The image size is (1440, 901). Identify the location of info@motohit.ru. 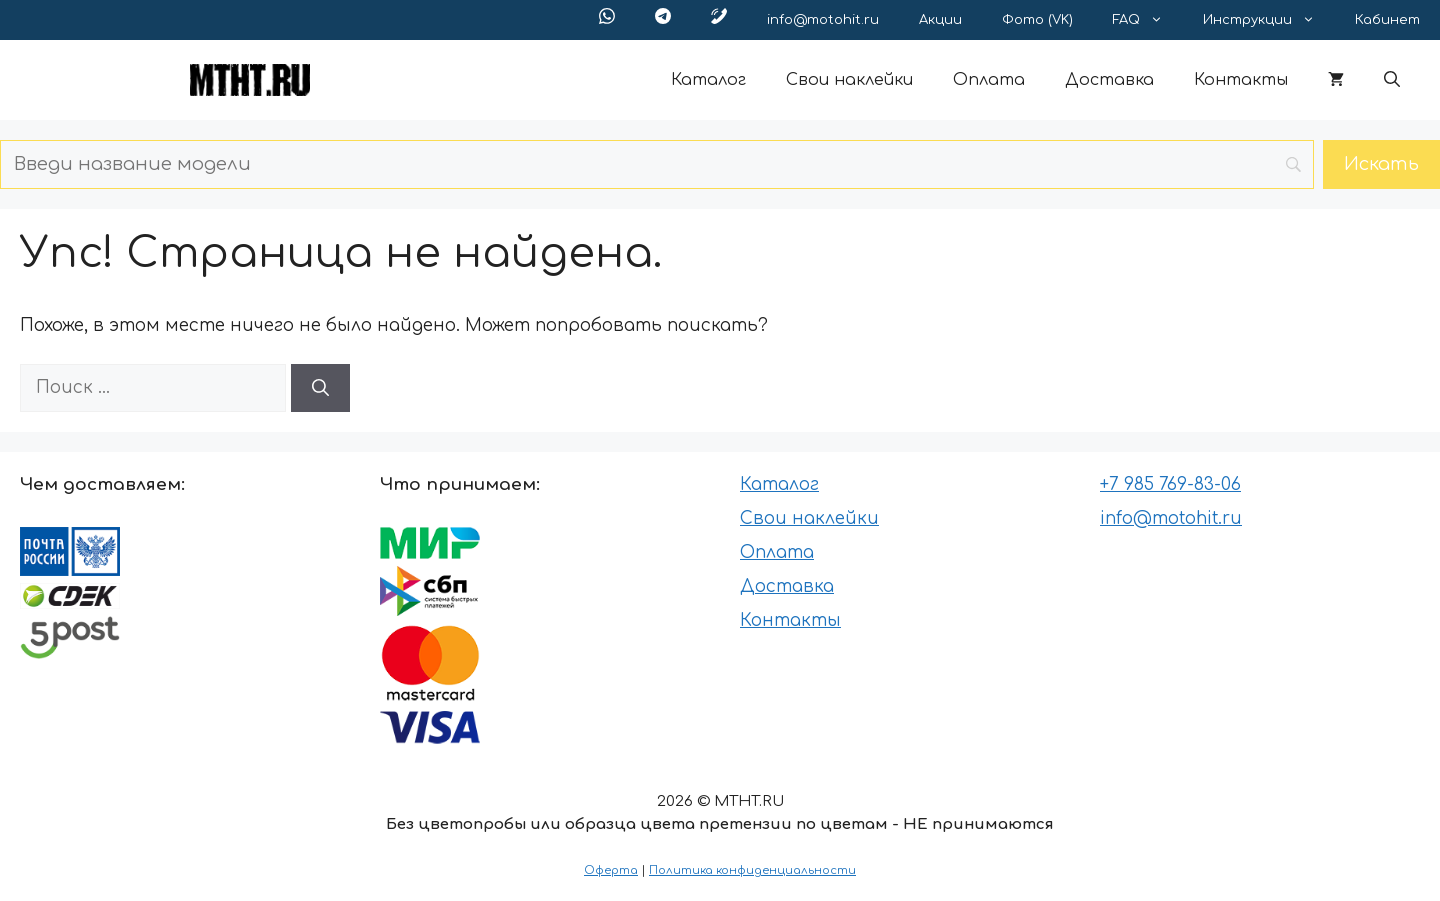
(823, 20).